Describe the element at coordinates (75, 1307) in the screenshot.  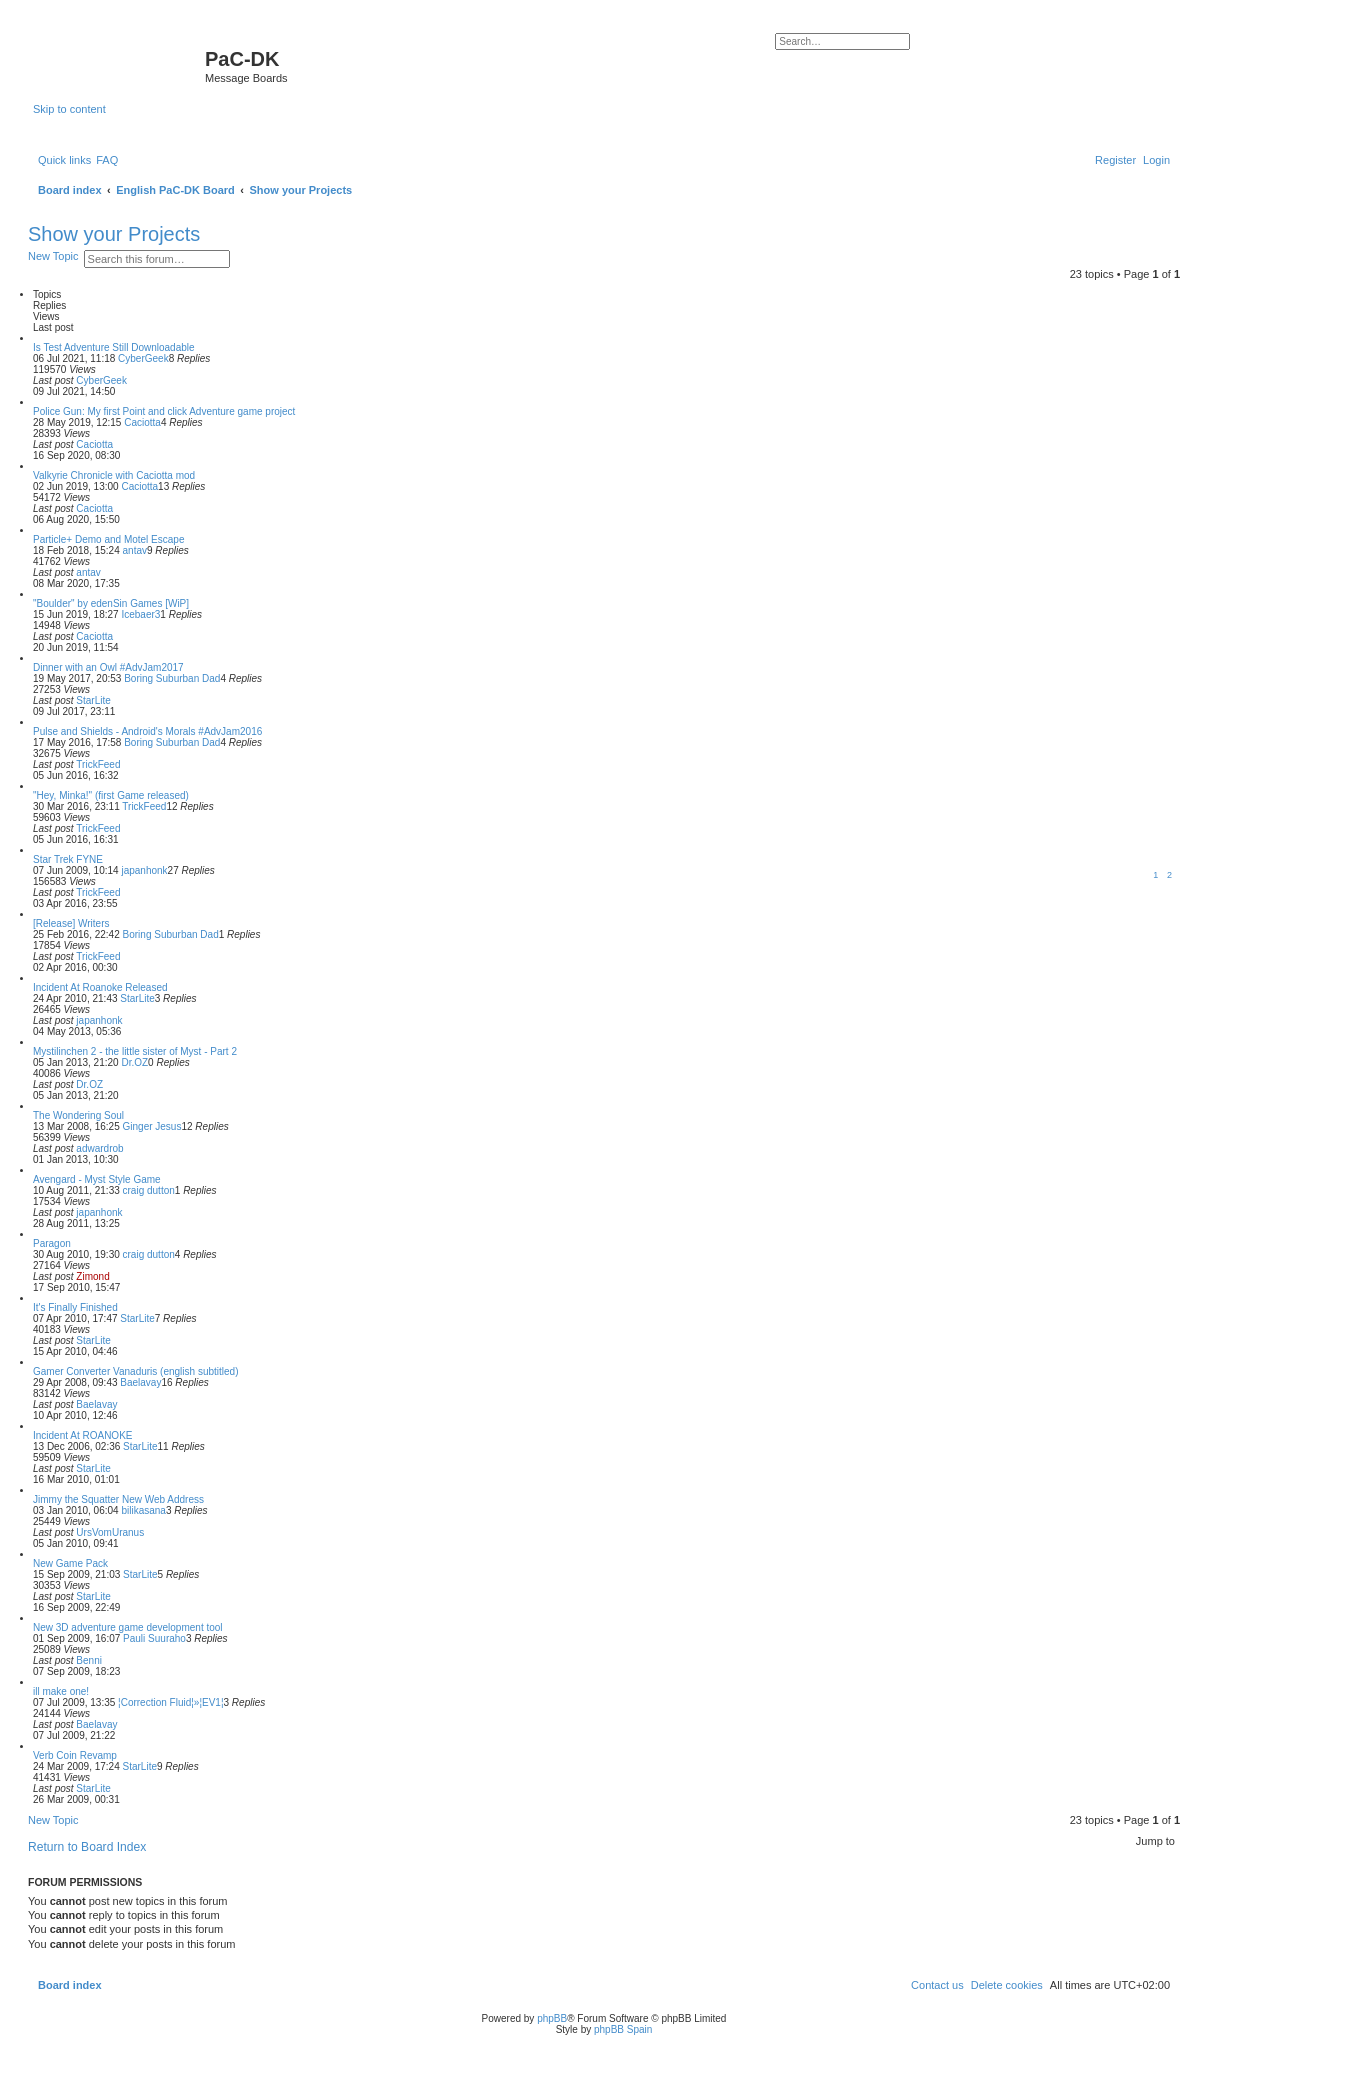
I see `It's Finally Finished` at that location.